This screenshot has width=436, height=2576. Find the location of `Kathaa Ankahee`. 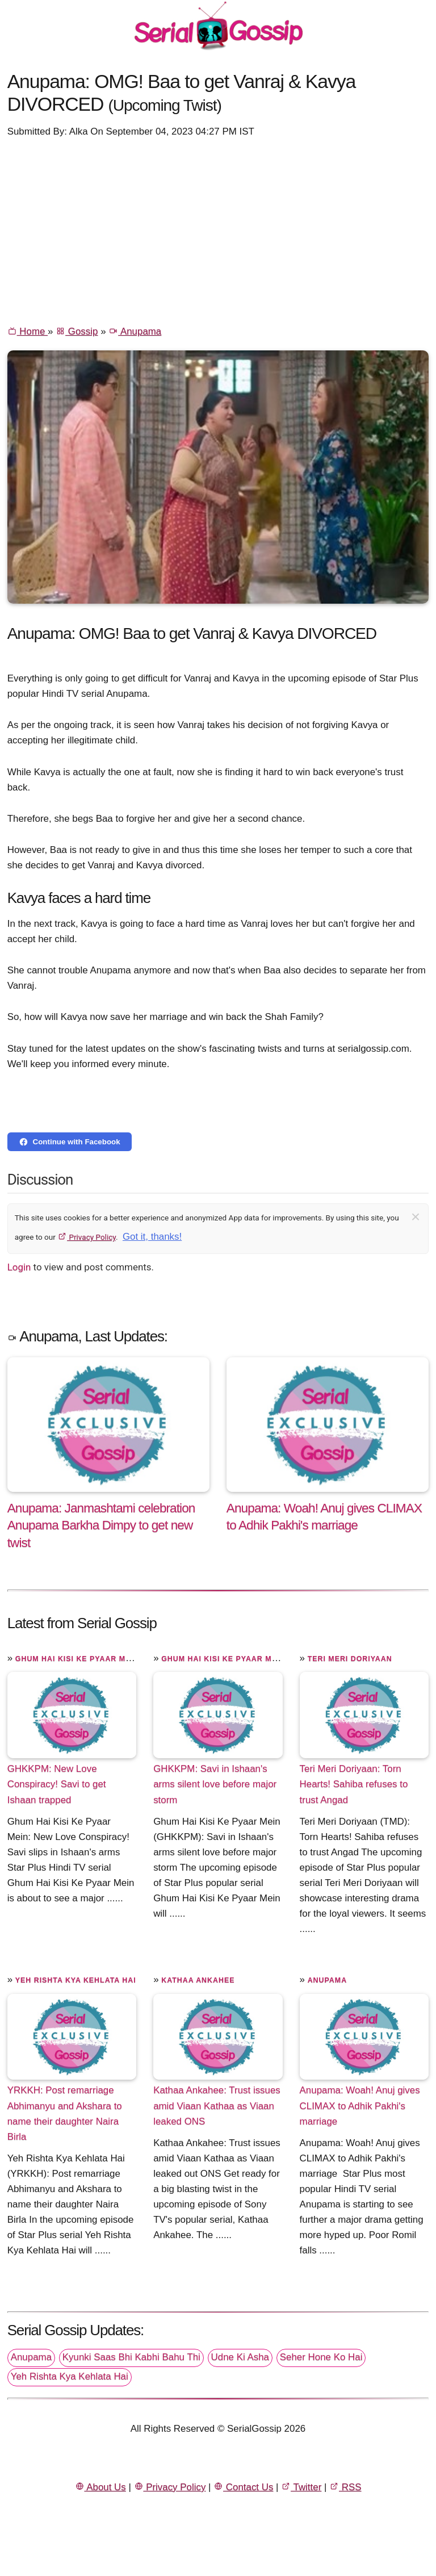

Kathaa Ankahee is located at coordinates (197, 1980).